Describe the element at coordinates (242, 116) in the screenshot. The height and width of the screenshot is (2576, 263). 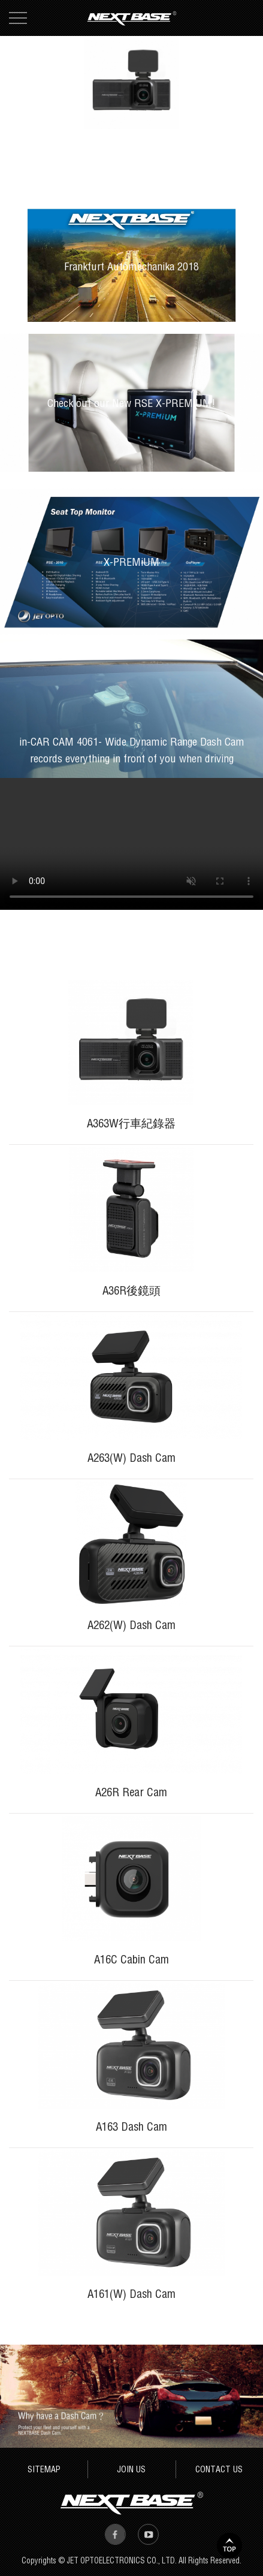
I see `3 [button]` at that location.